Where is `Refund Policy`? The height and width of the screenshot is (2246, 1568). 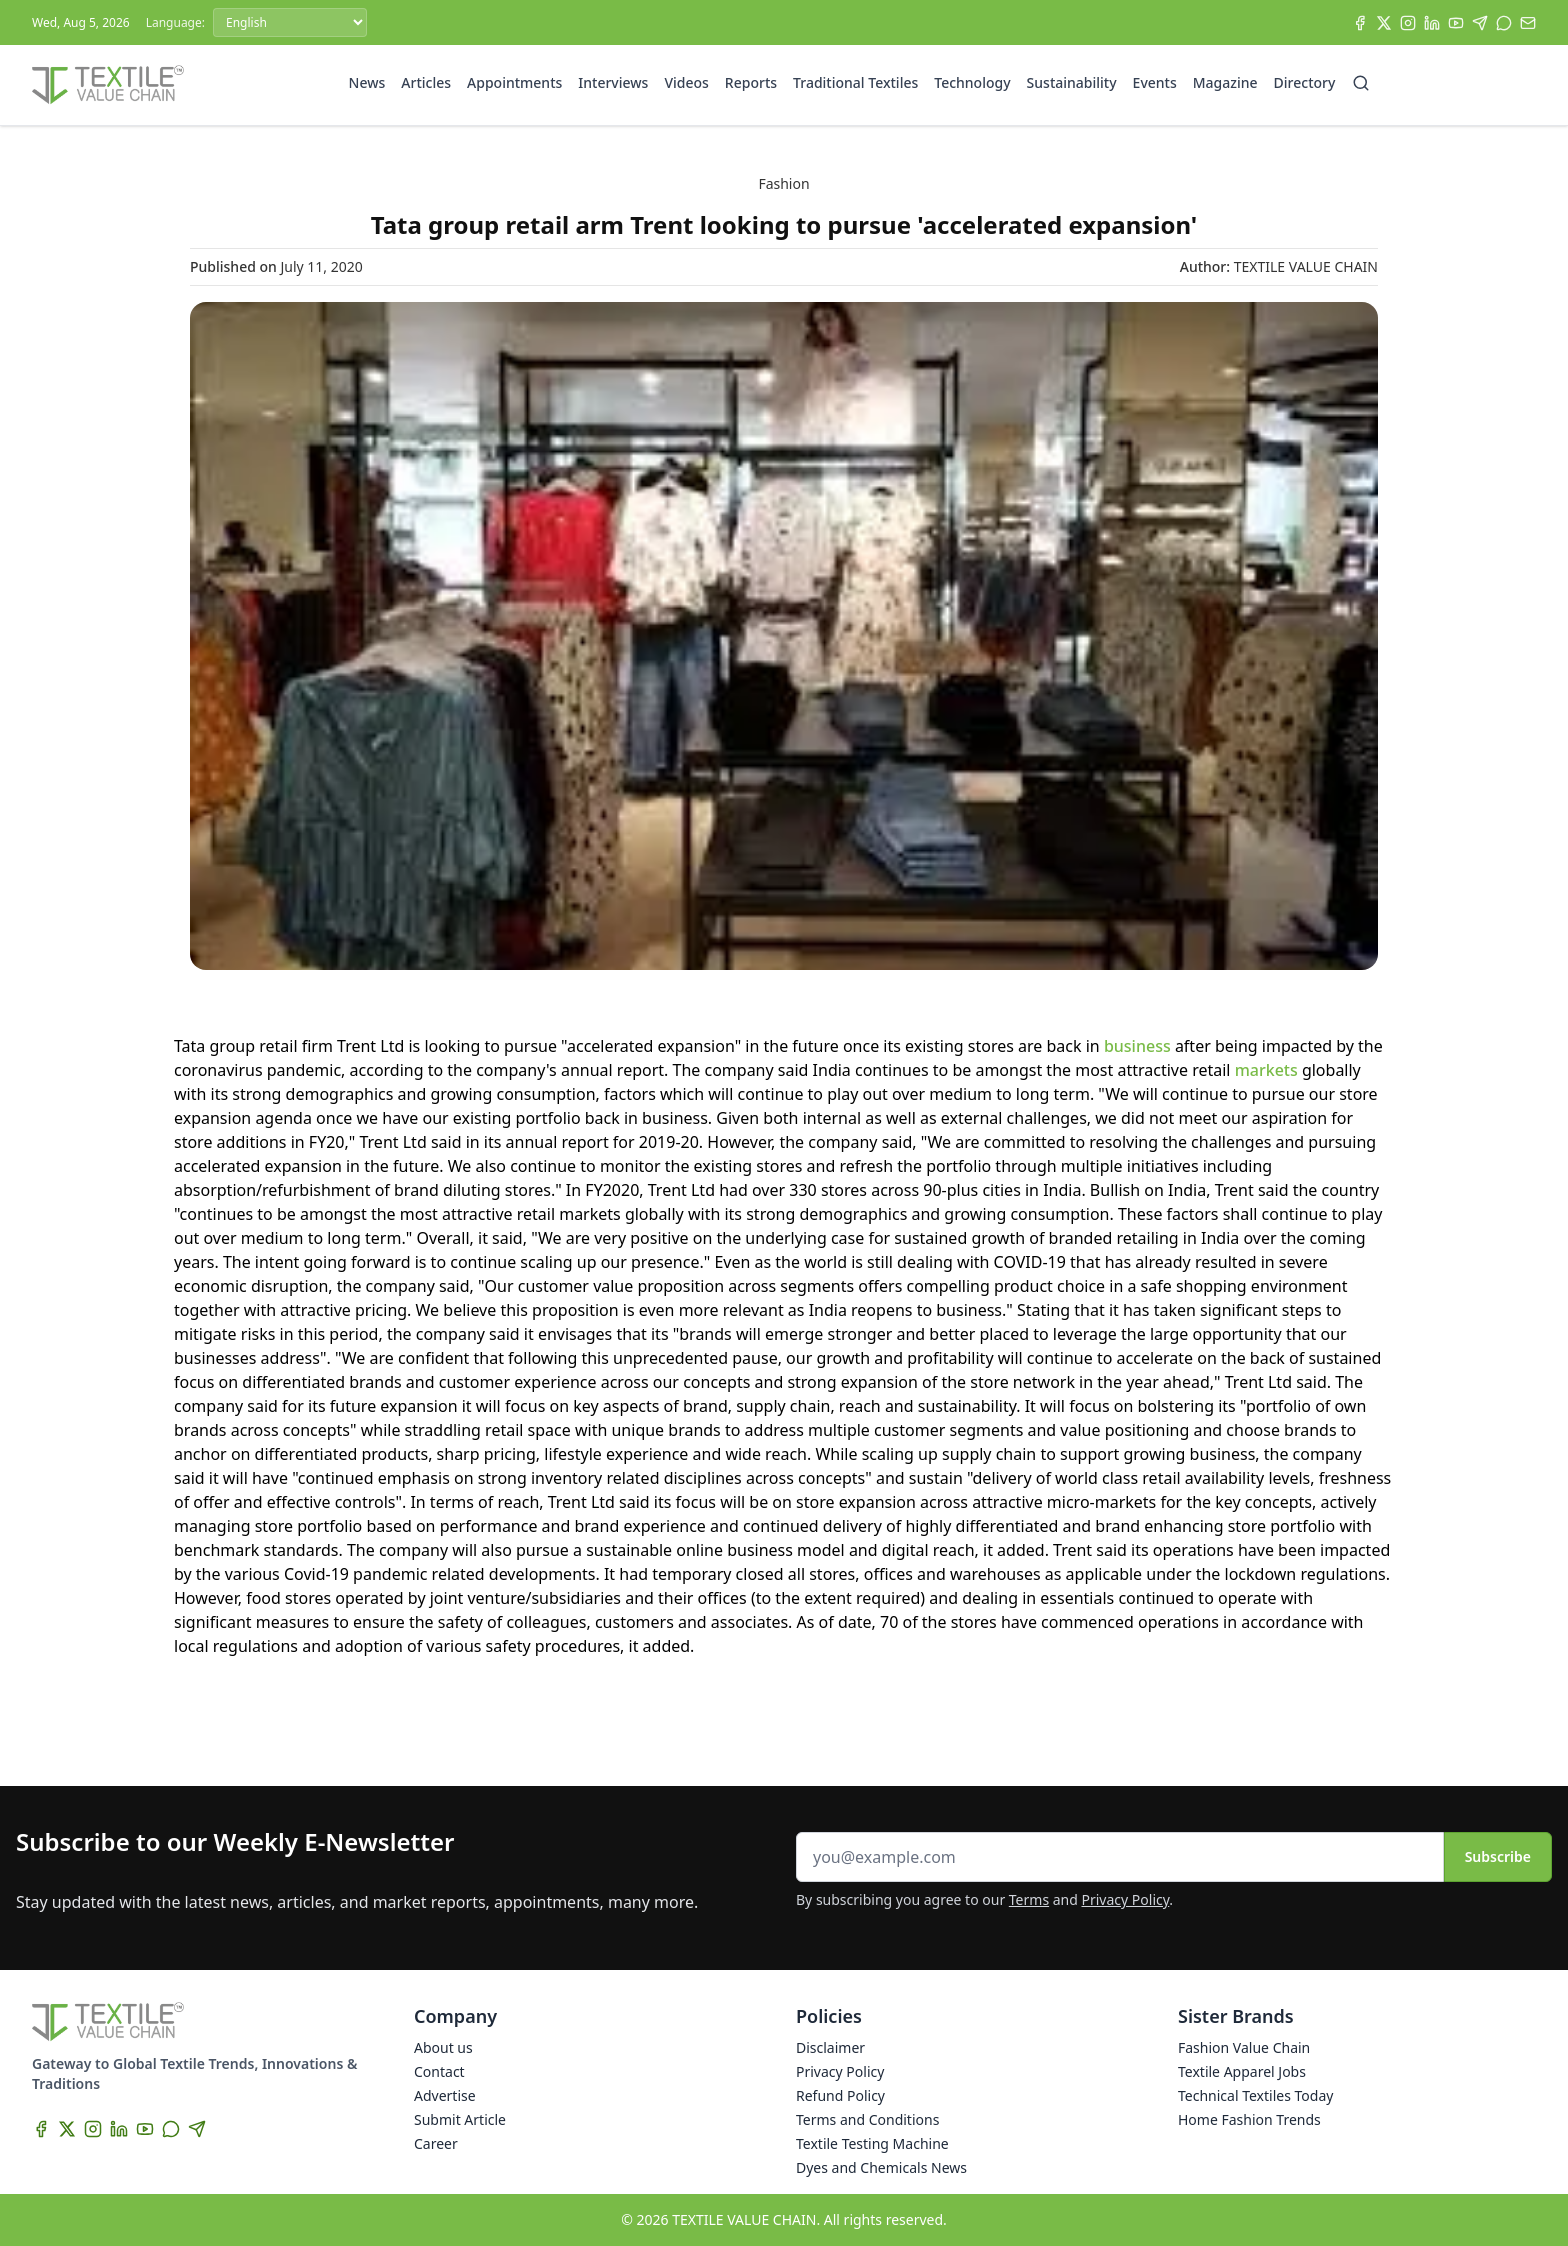
Refund Policy is located at coordinates (840, 2095).